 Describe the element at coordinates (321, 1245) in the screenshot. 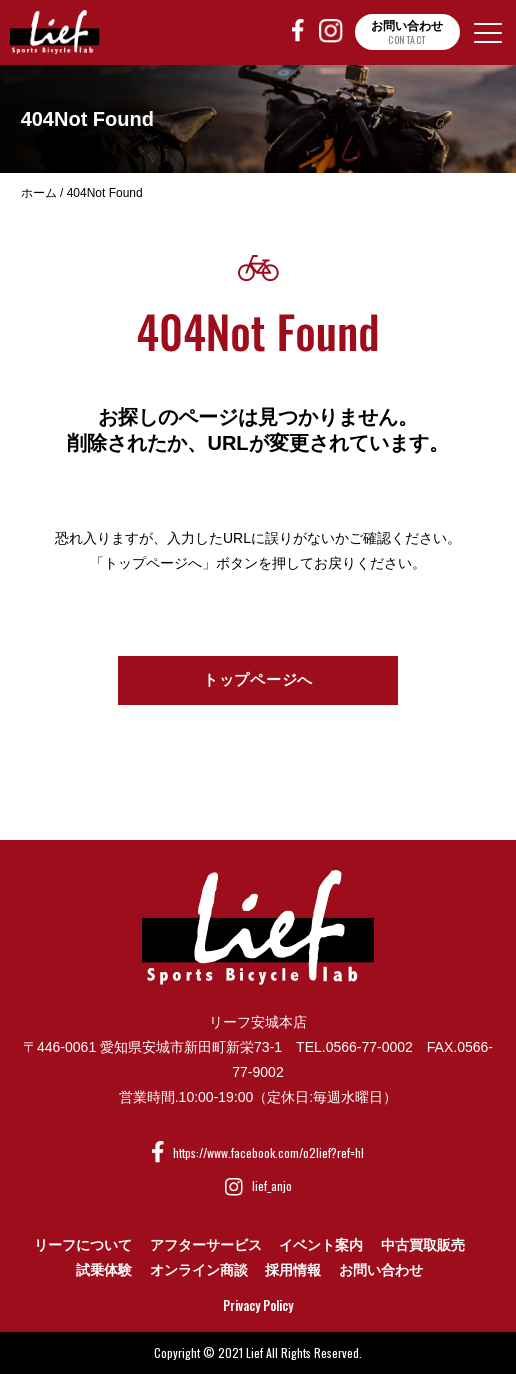

I see `イベント案内` at that location.